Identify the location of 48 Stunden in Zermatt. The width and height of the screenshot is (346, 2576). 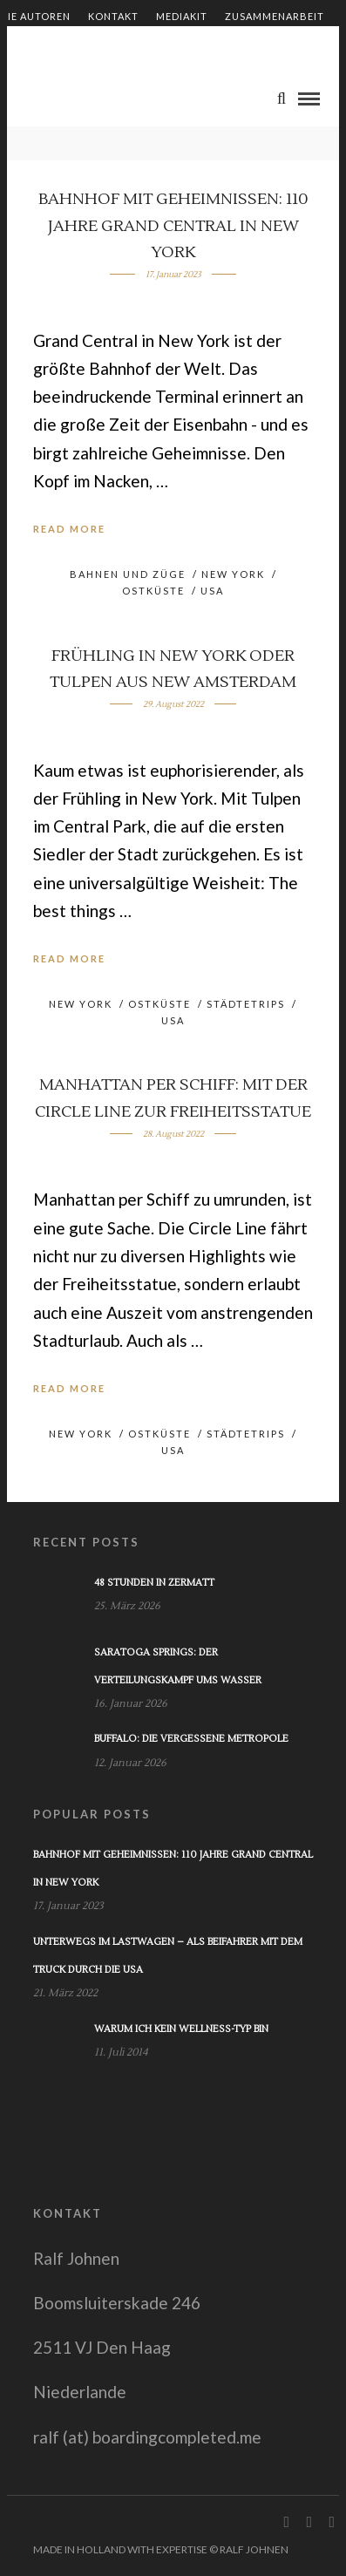
(154, 1582).